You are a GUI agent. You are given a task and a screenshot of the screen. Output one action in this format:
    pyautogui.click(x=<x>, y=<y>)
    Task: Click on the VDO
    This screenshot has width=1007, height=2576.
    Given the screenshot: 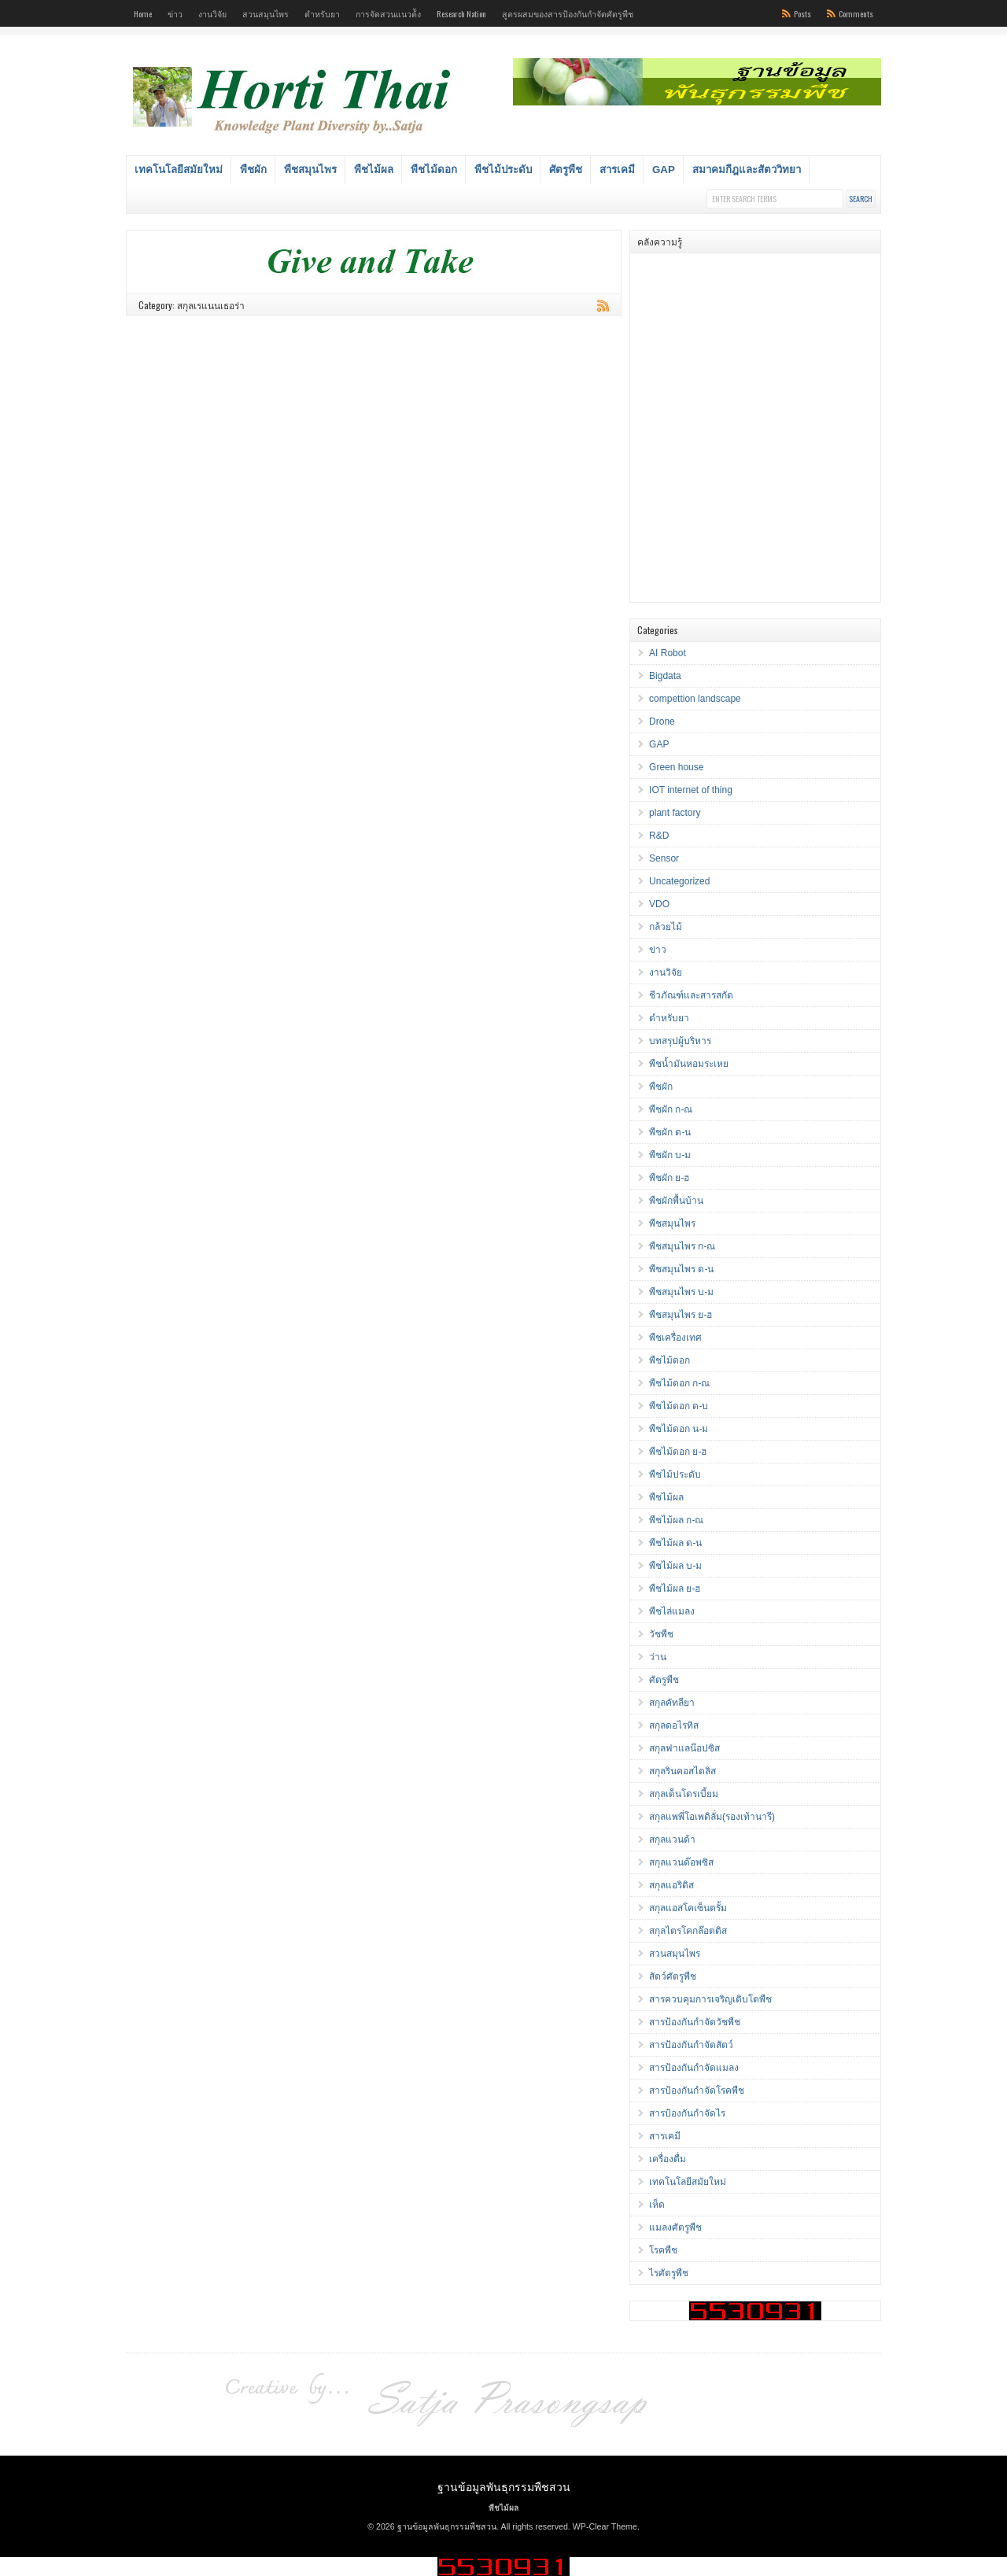 What is the action you would take?
    pyautogui.click(x=659, y=904)
    